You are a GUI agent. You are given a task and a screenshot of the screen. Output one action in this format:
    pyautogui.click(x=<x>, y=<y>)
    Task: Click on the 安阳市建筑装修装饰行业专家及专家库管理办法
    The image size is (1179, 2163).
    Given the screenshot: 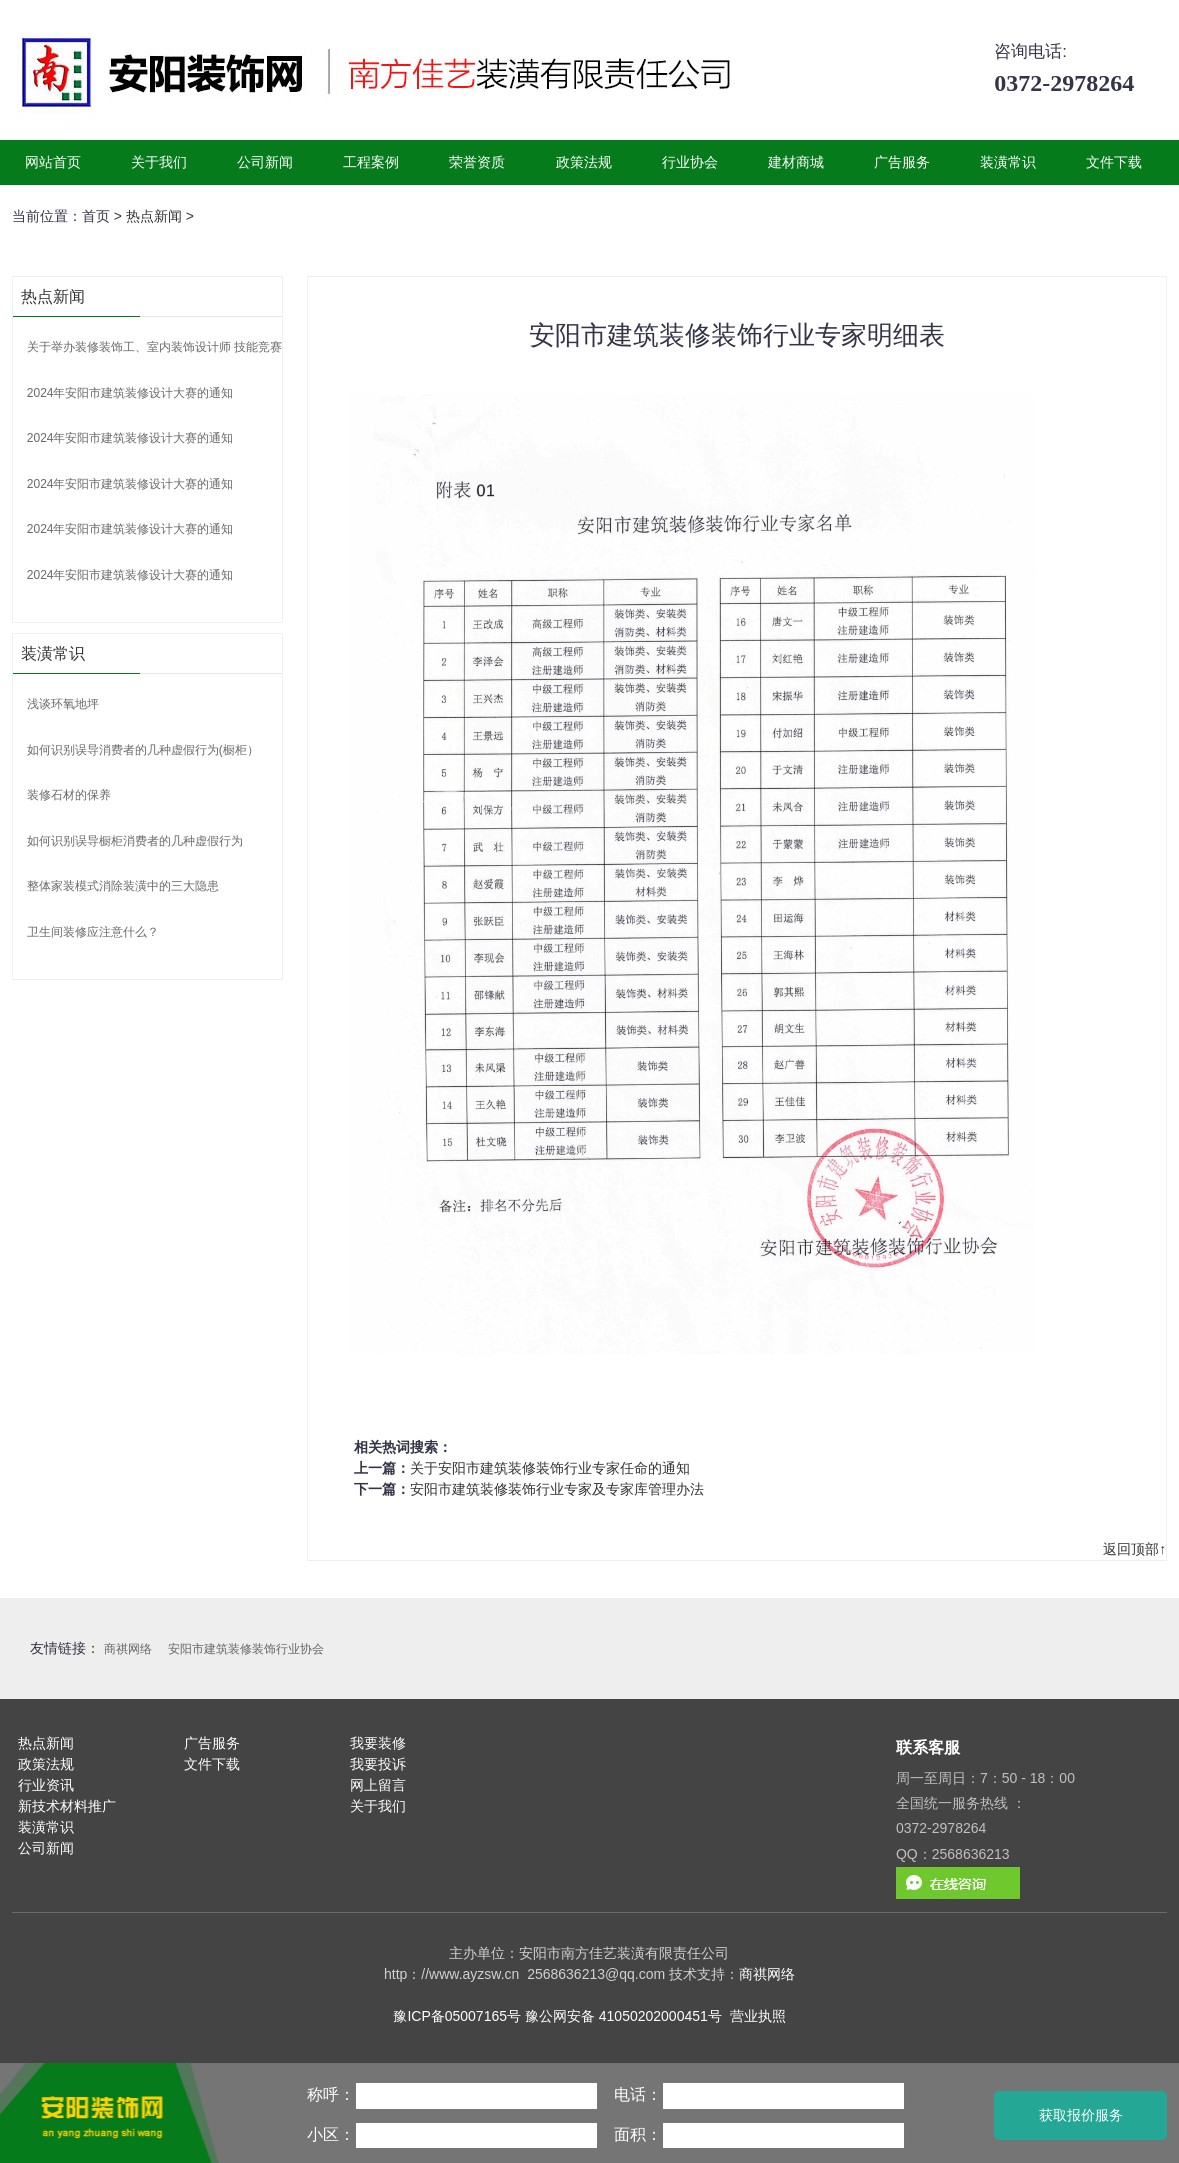 What is the action you would take?
    pyautogui.click(x=557, y=1489)
    